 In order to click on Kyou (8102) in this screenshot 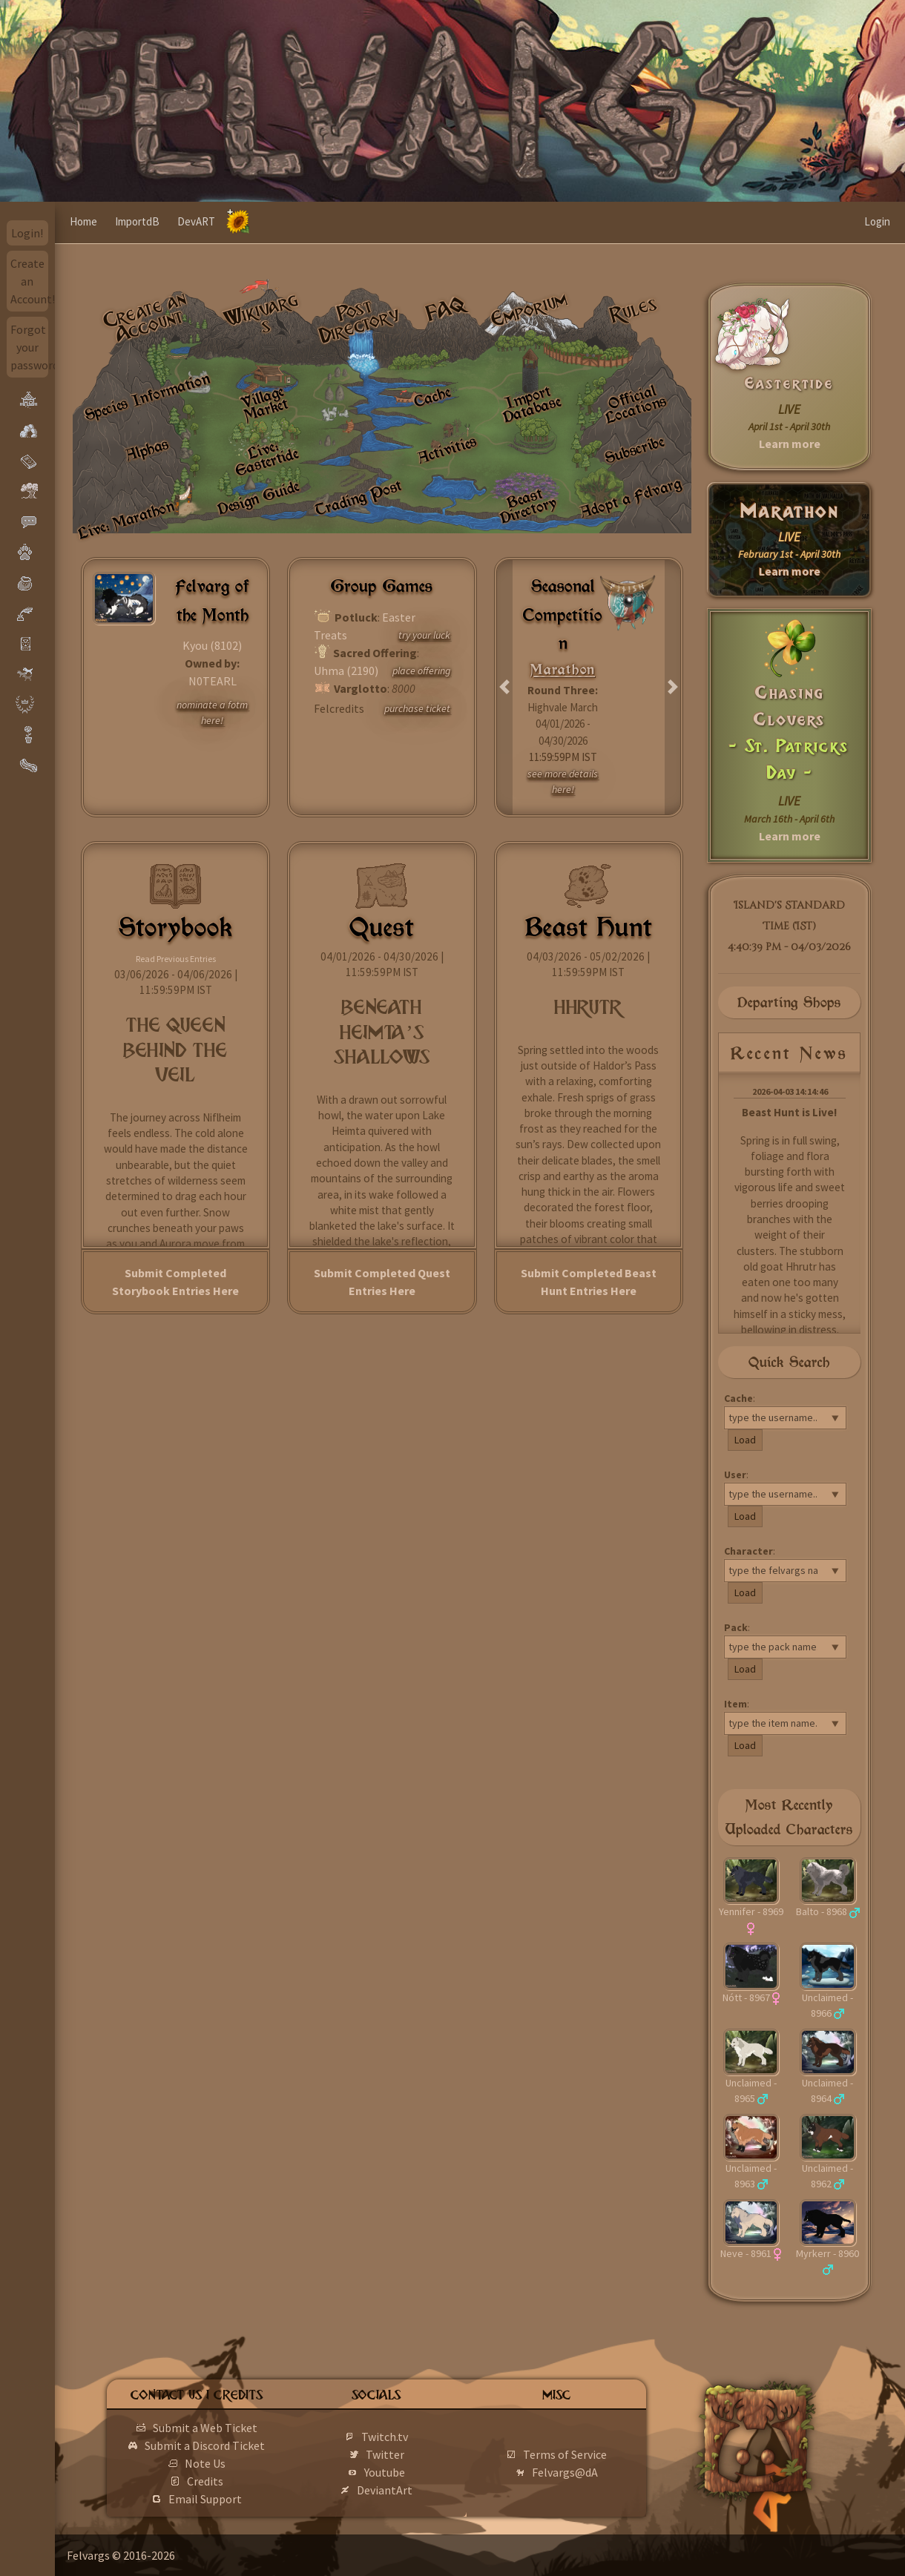, I will do `click(212, 645)`.